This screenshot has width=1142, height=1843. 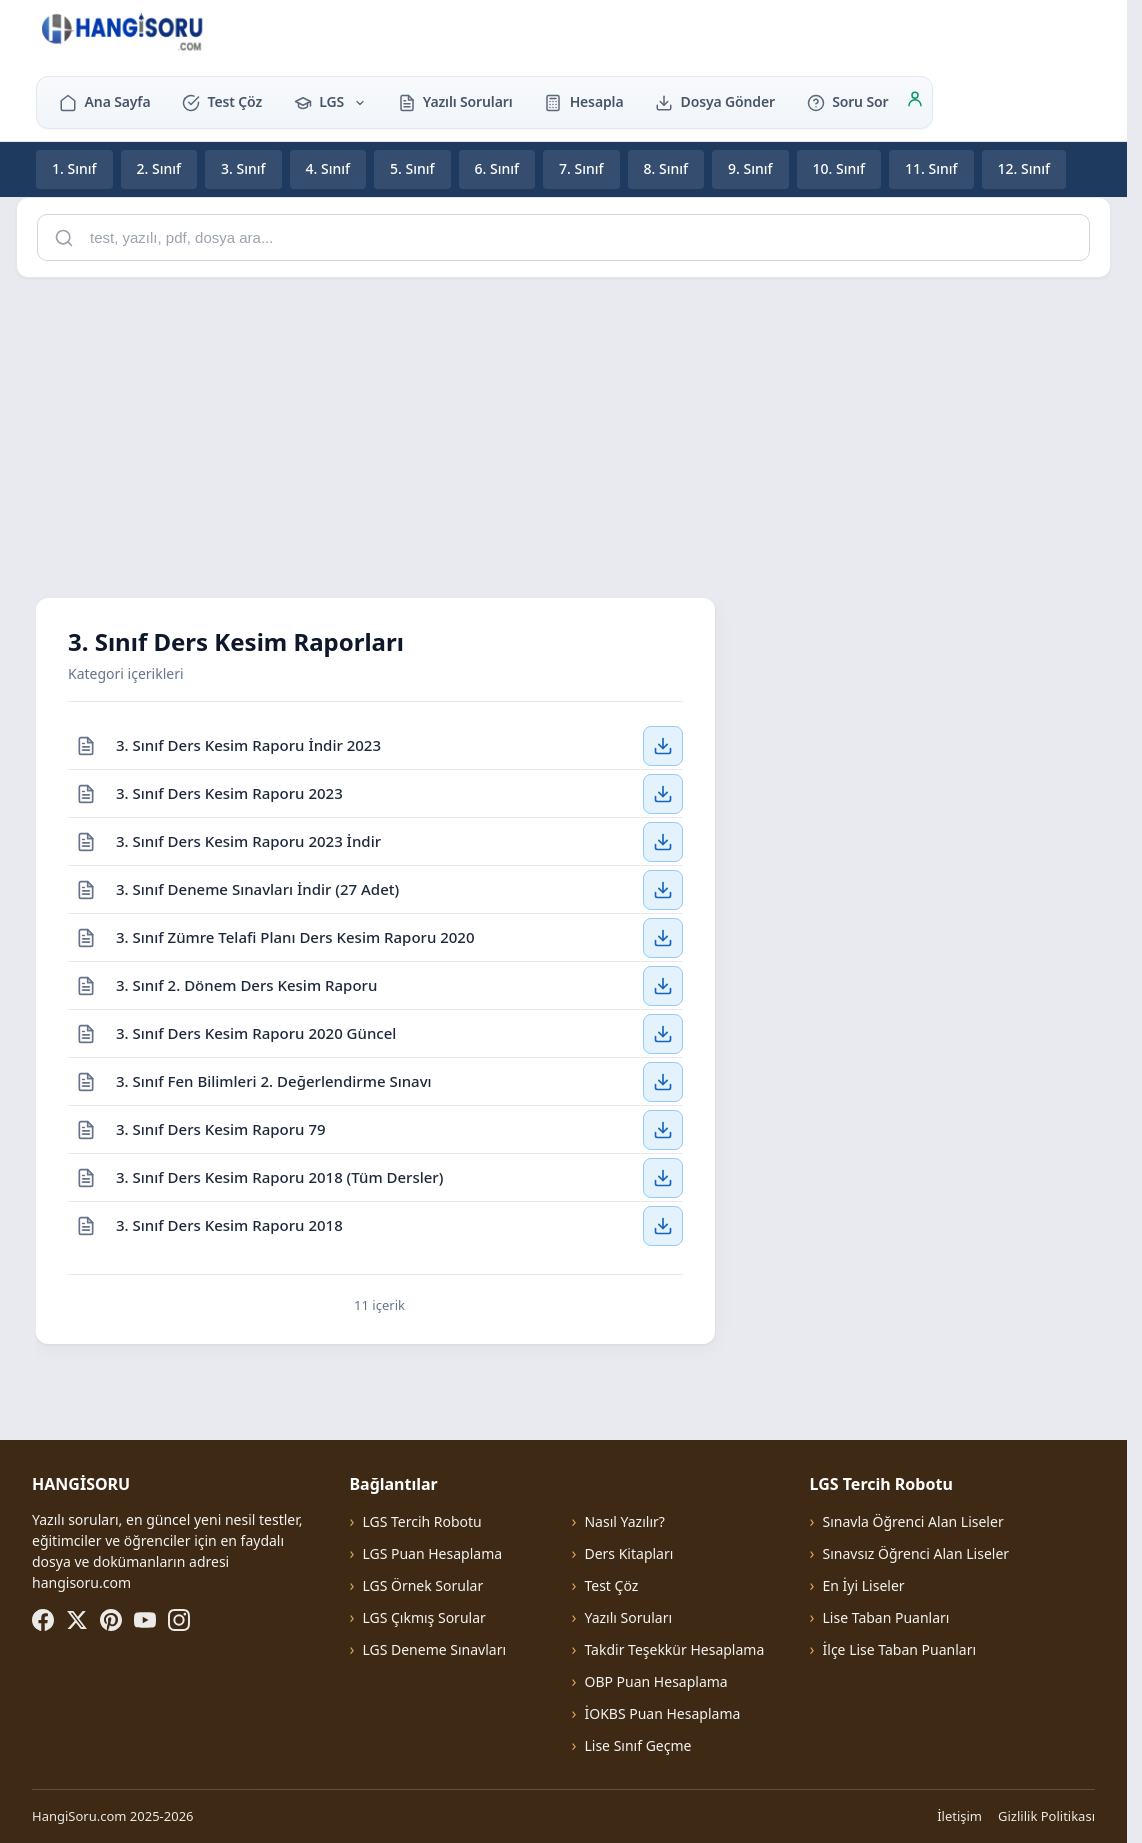 I want to click on [3. Sınıf Ders Kesim Raporu 2023 İndir — İndir], so click(x=663, y=841).